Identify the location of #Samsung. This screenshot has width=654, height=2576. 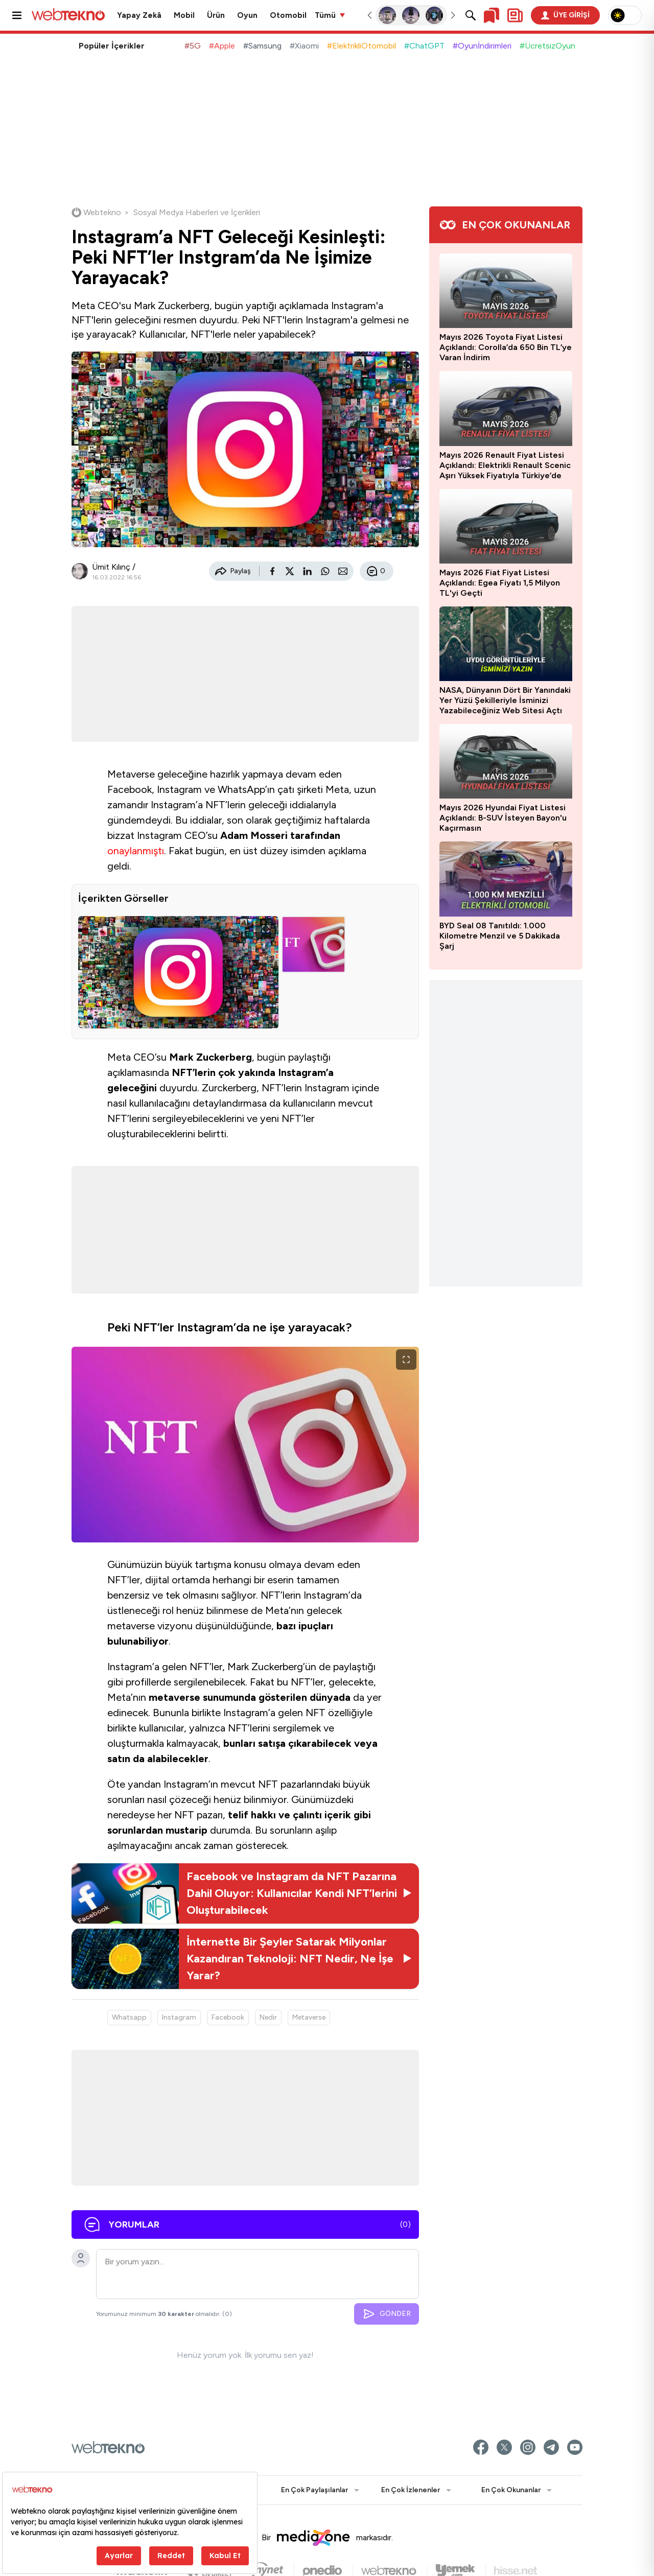
(262, 46).